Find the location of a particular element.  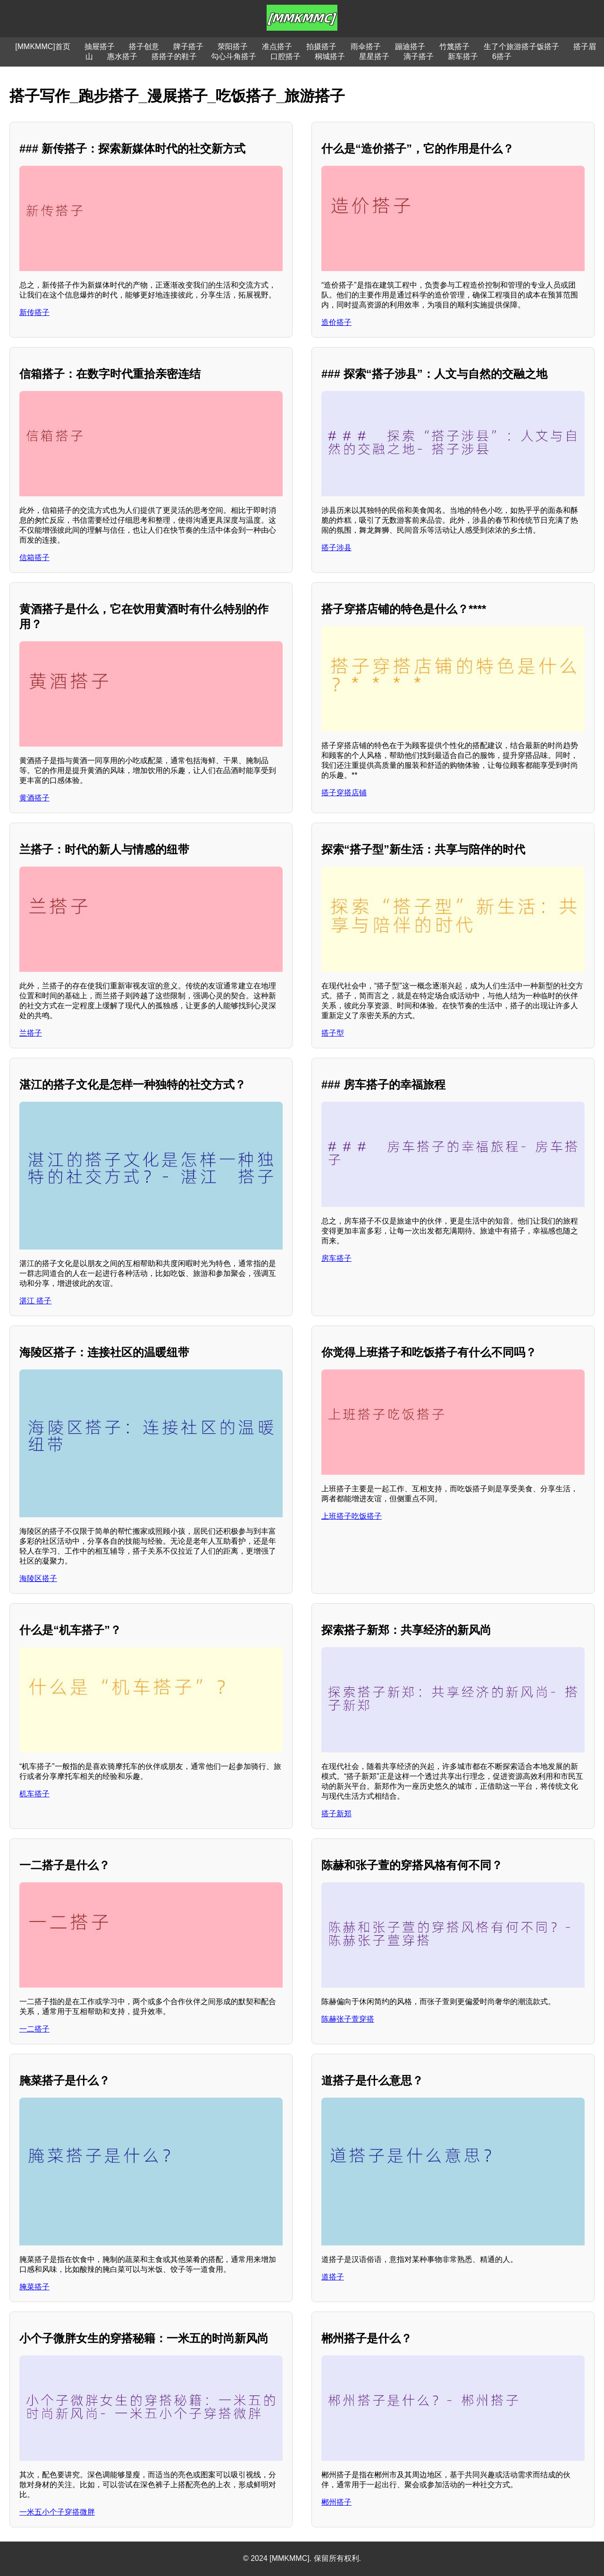

海陵区搭子 is located at coordinates (38, 1578).